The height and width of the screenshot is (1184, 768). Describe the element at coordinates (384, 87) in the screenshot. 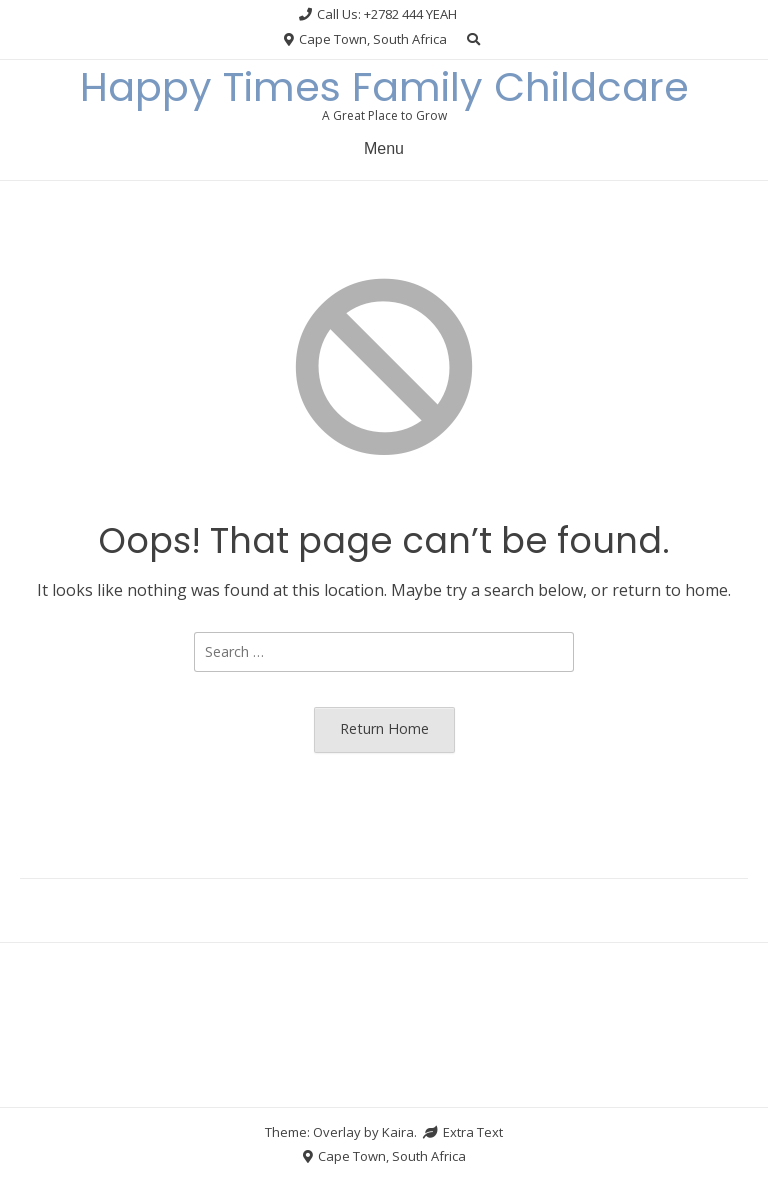

I see `Happy Times Family Childcare` at that location.